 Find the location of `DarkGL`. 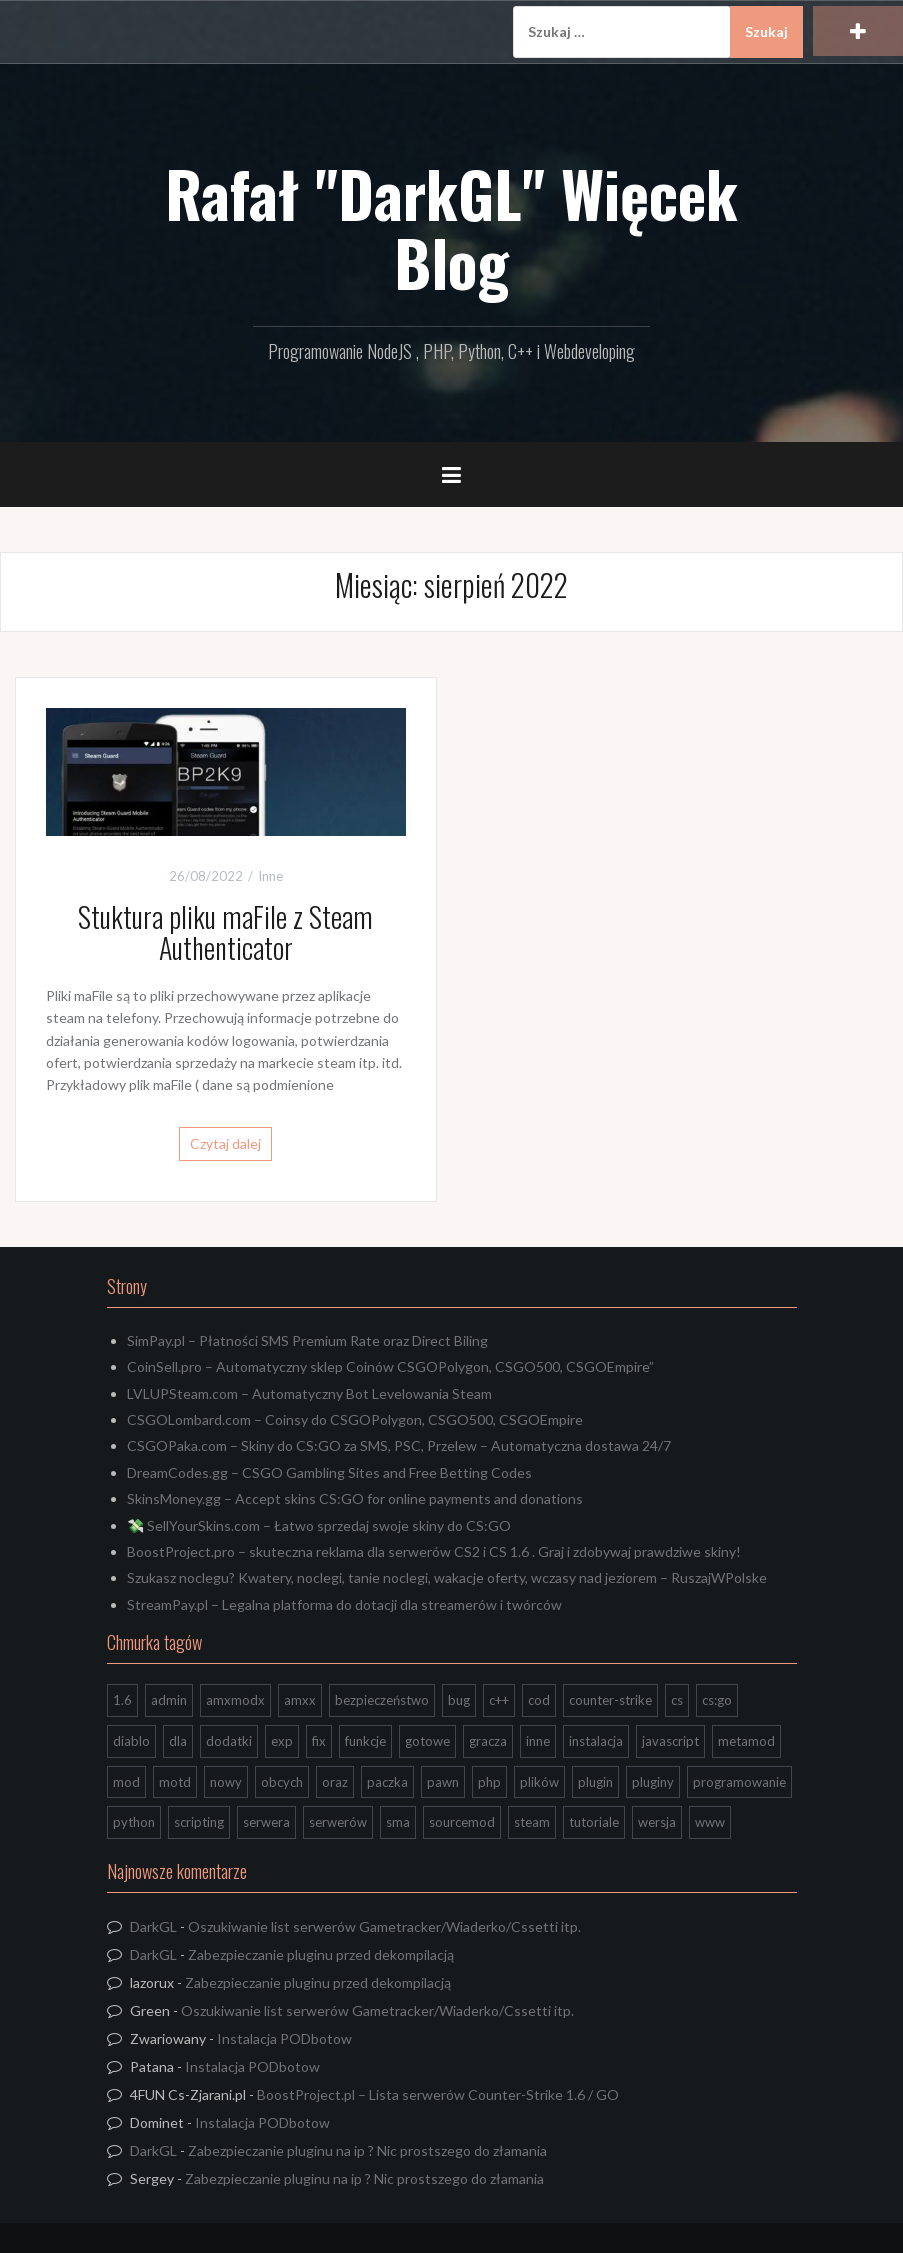

DarkGL is located at coordinates (153, 1926).